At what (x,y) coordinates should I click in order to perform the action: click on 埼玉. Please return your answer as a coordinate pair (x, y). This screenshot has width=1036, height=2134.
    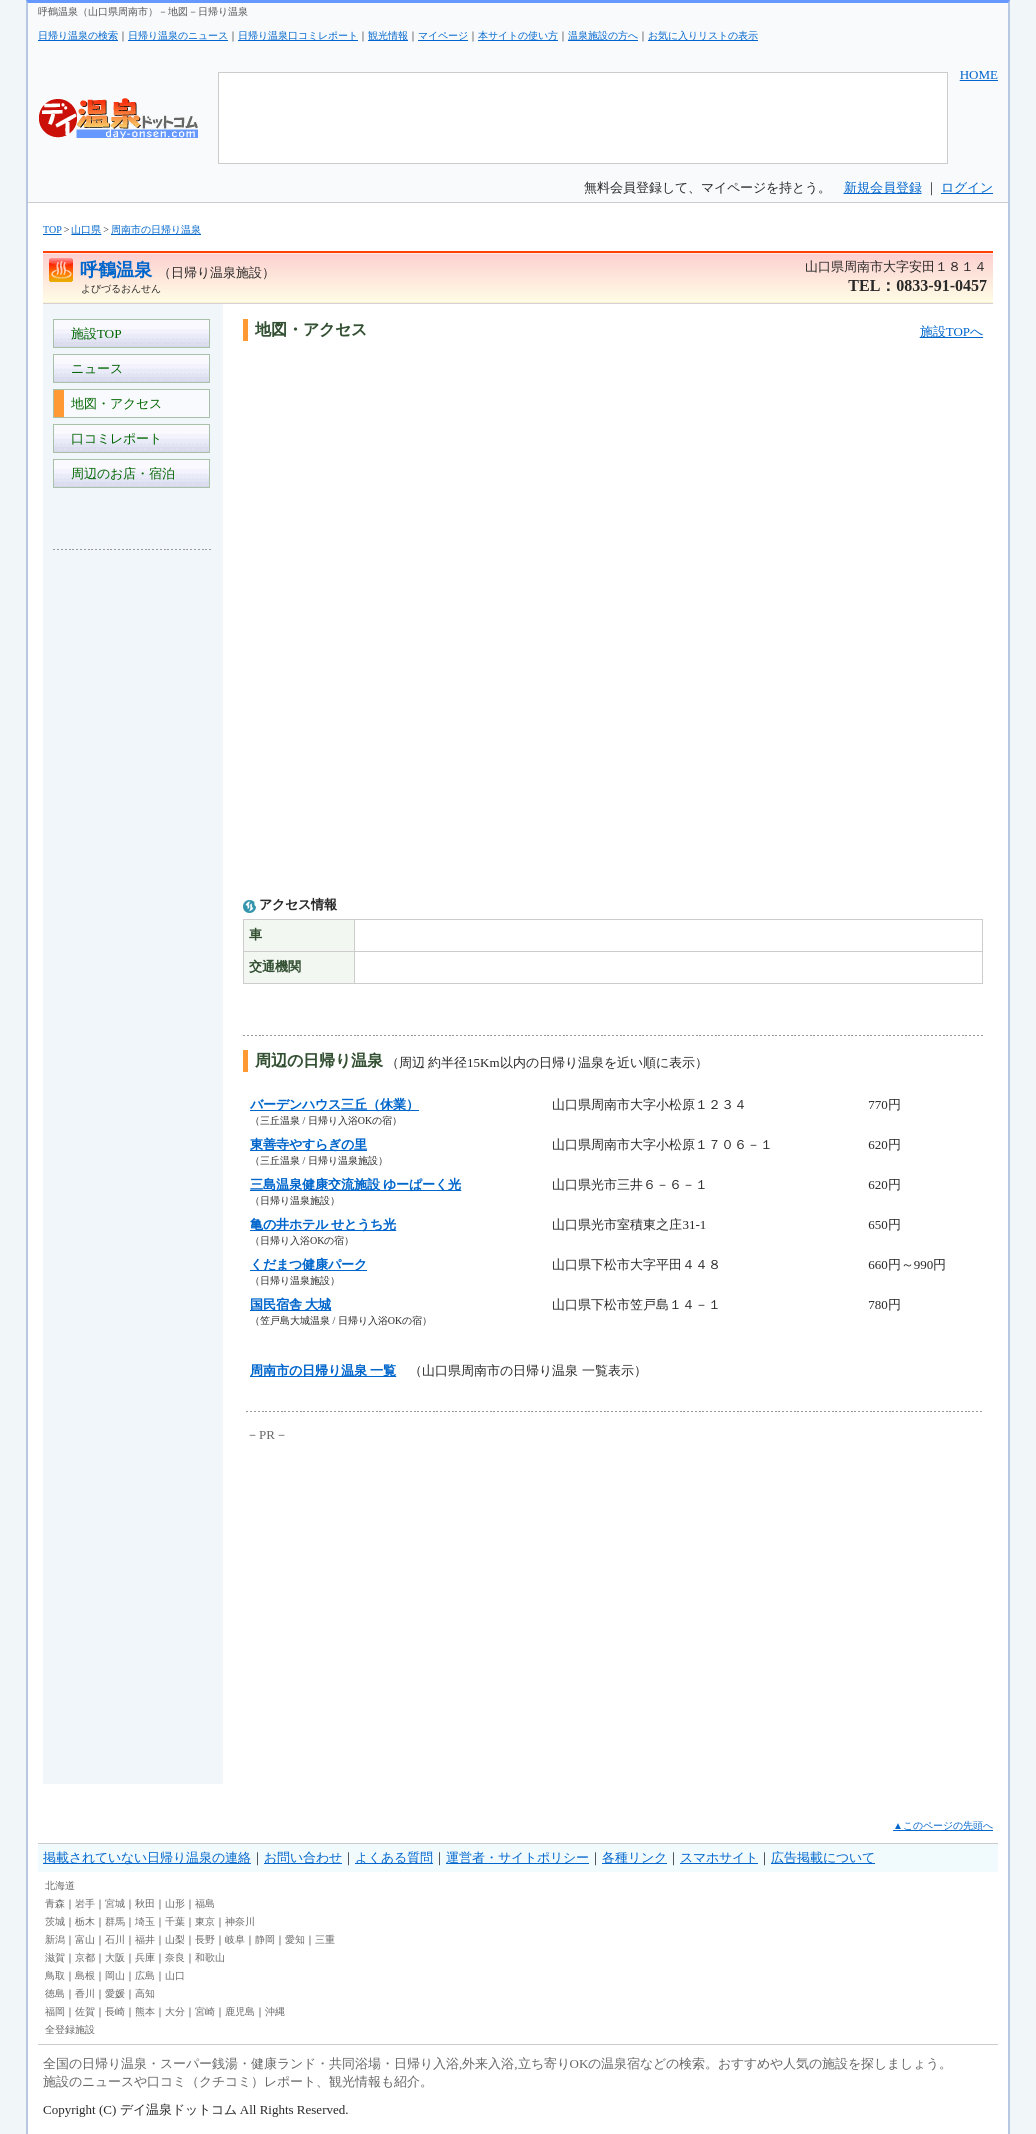
    Looking at the image, I should click on (145, 1921).